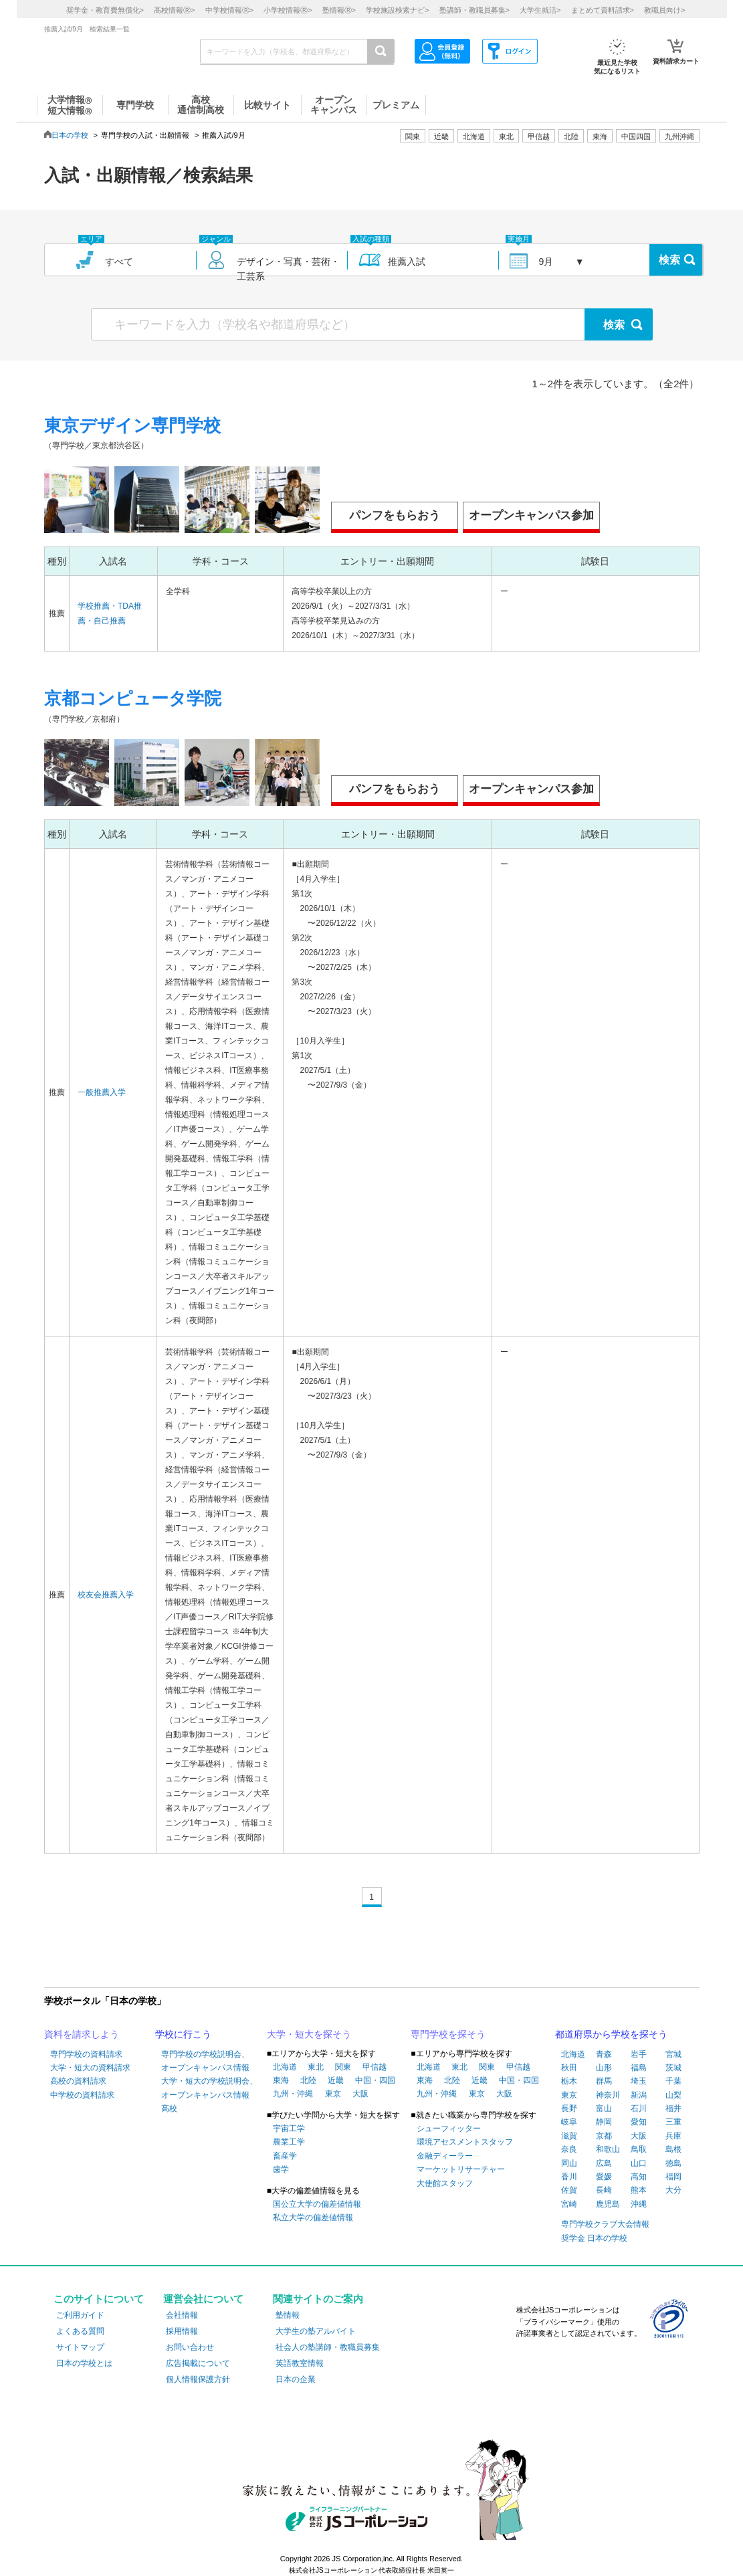 The image size is (743, 2576). Describe the element at coordinates (317, 2204) in the screenshot. I see `国公立大学の偏差値情報` at that location.